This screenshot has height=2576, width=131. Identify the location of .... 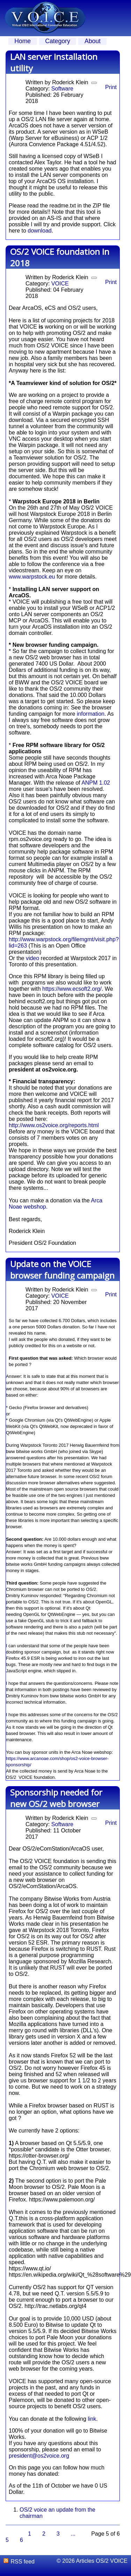
(73, 2534).